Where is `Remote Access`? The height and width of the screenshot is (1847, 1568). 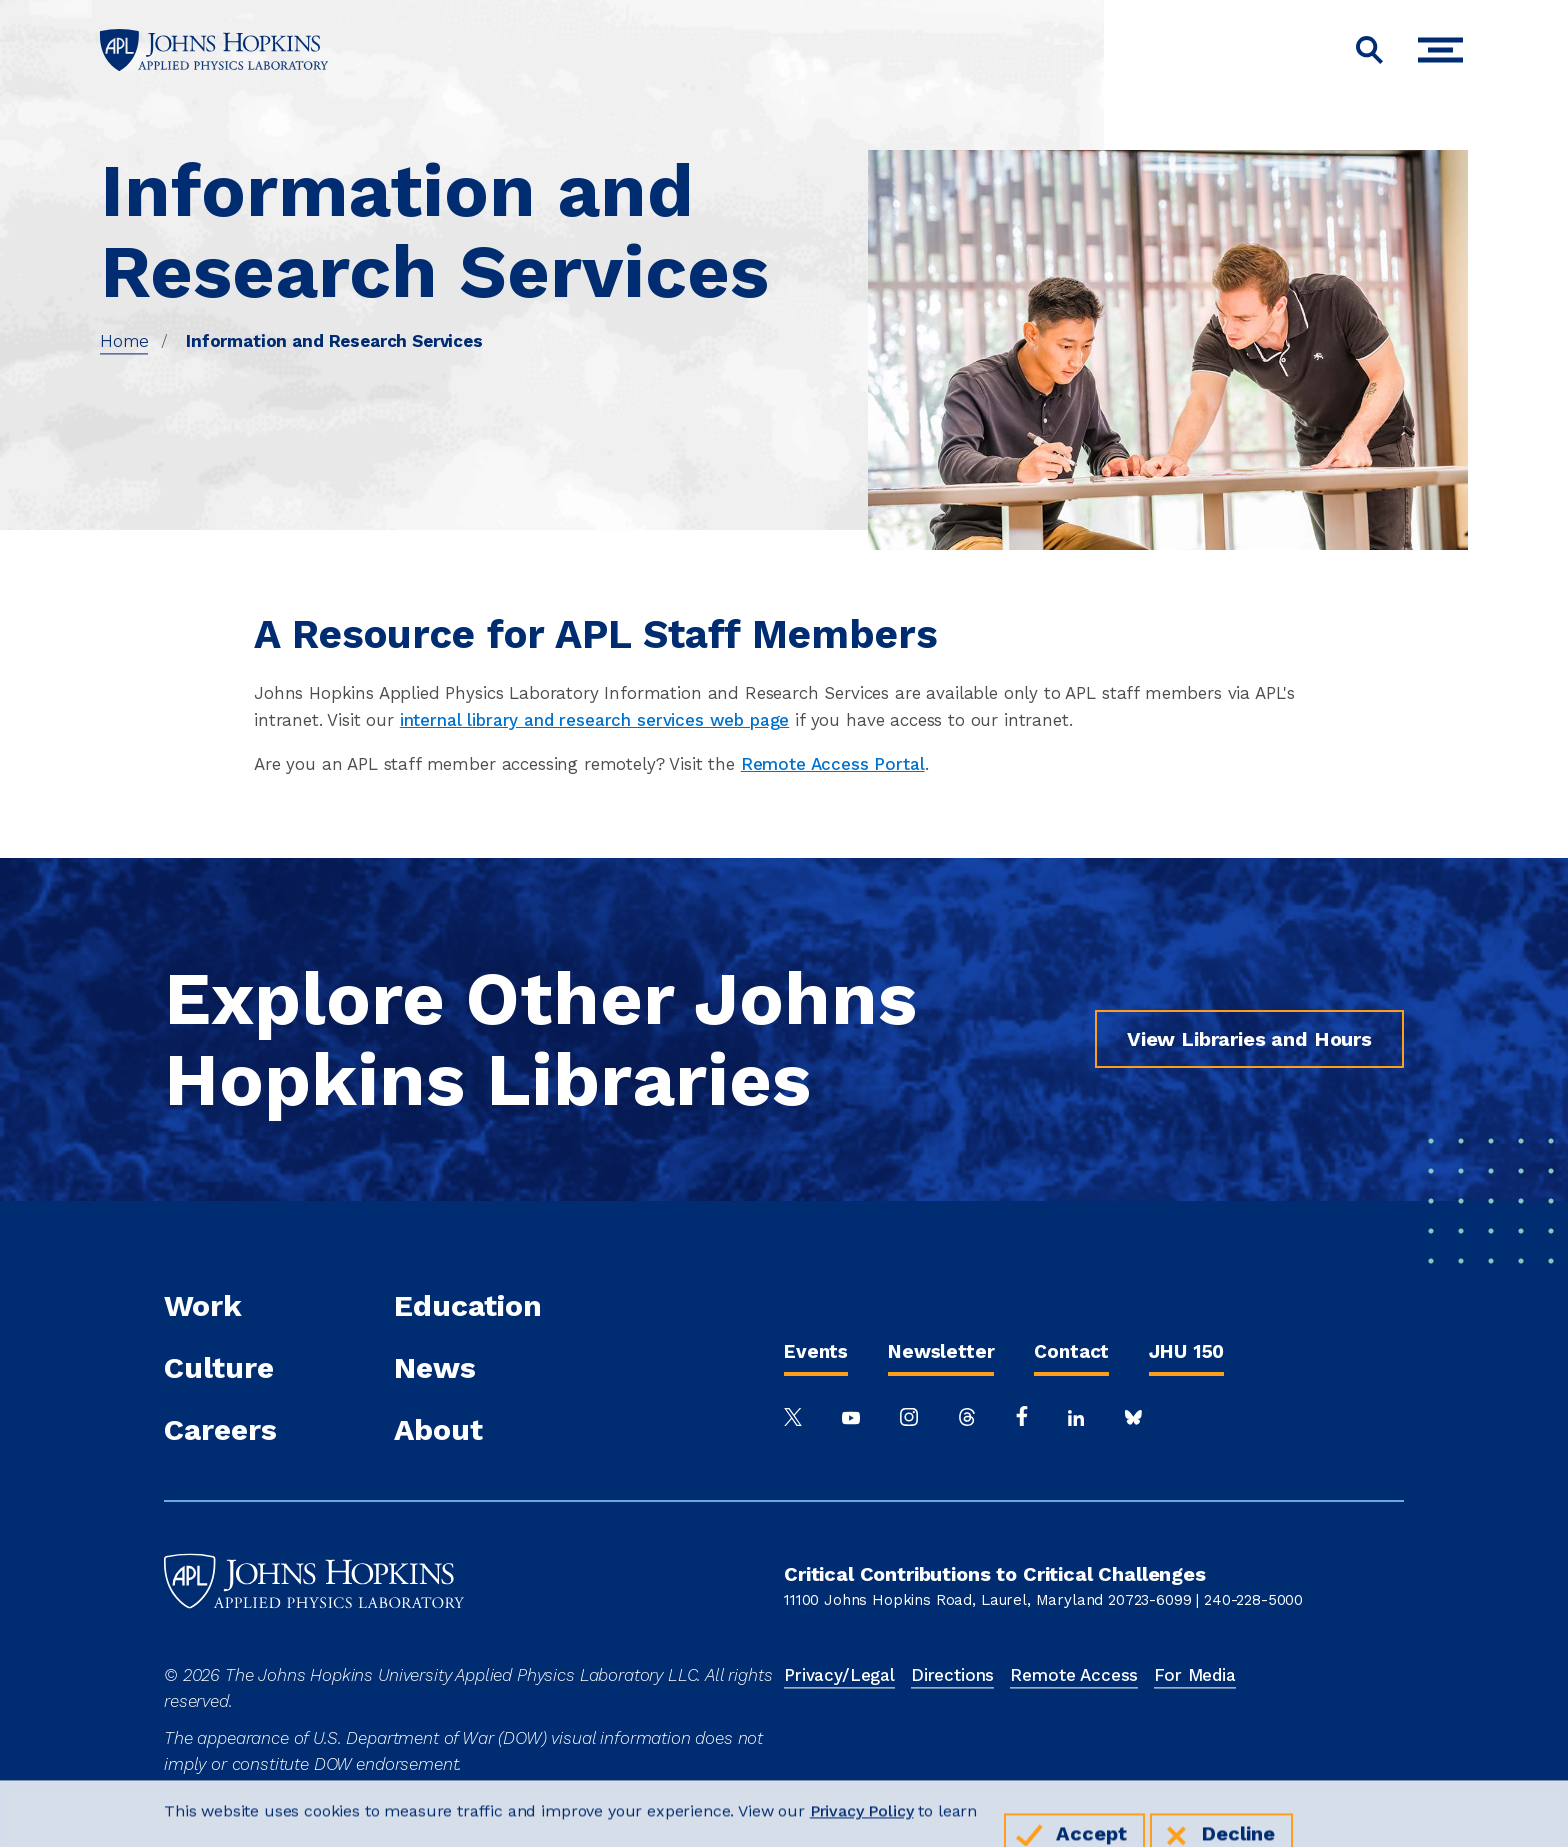 Remote Access is located at coordinates (1074, 1675).